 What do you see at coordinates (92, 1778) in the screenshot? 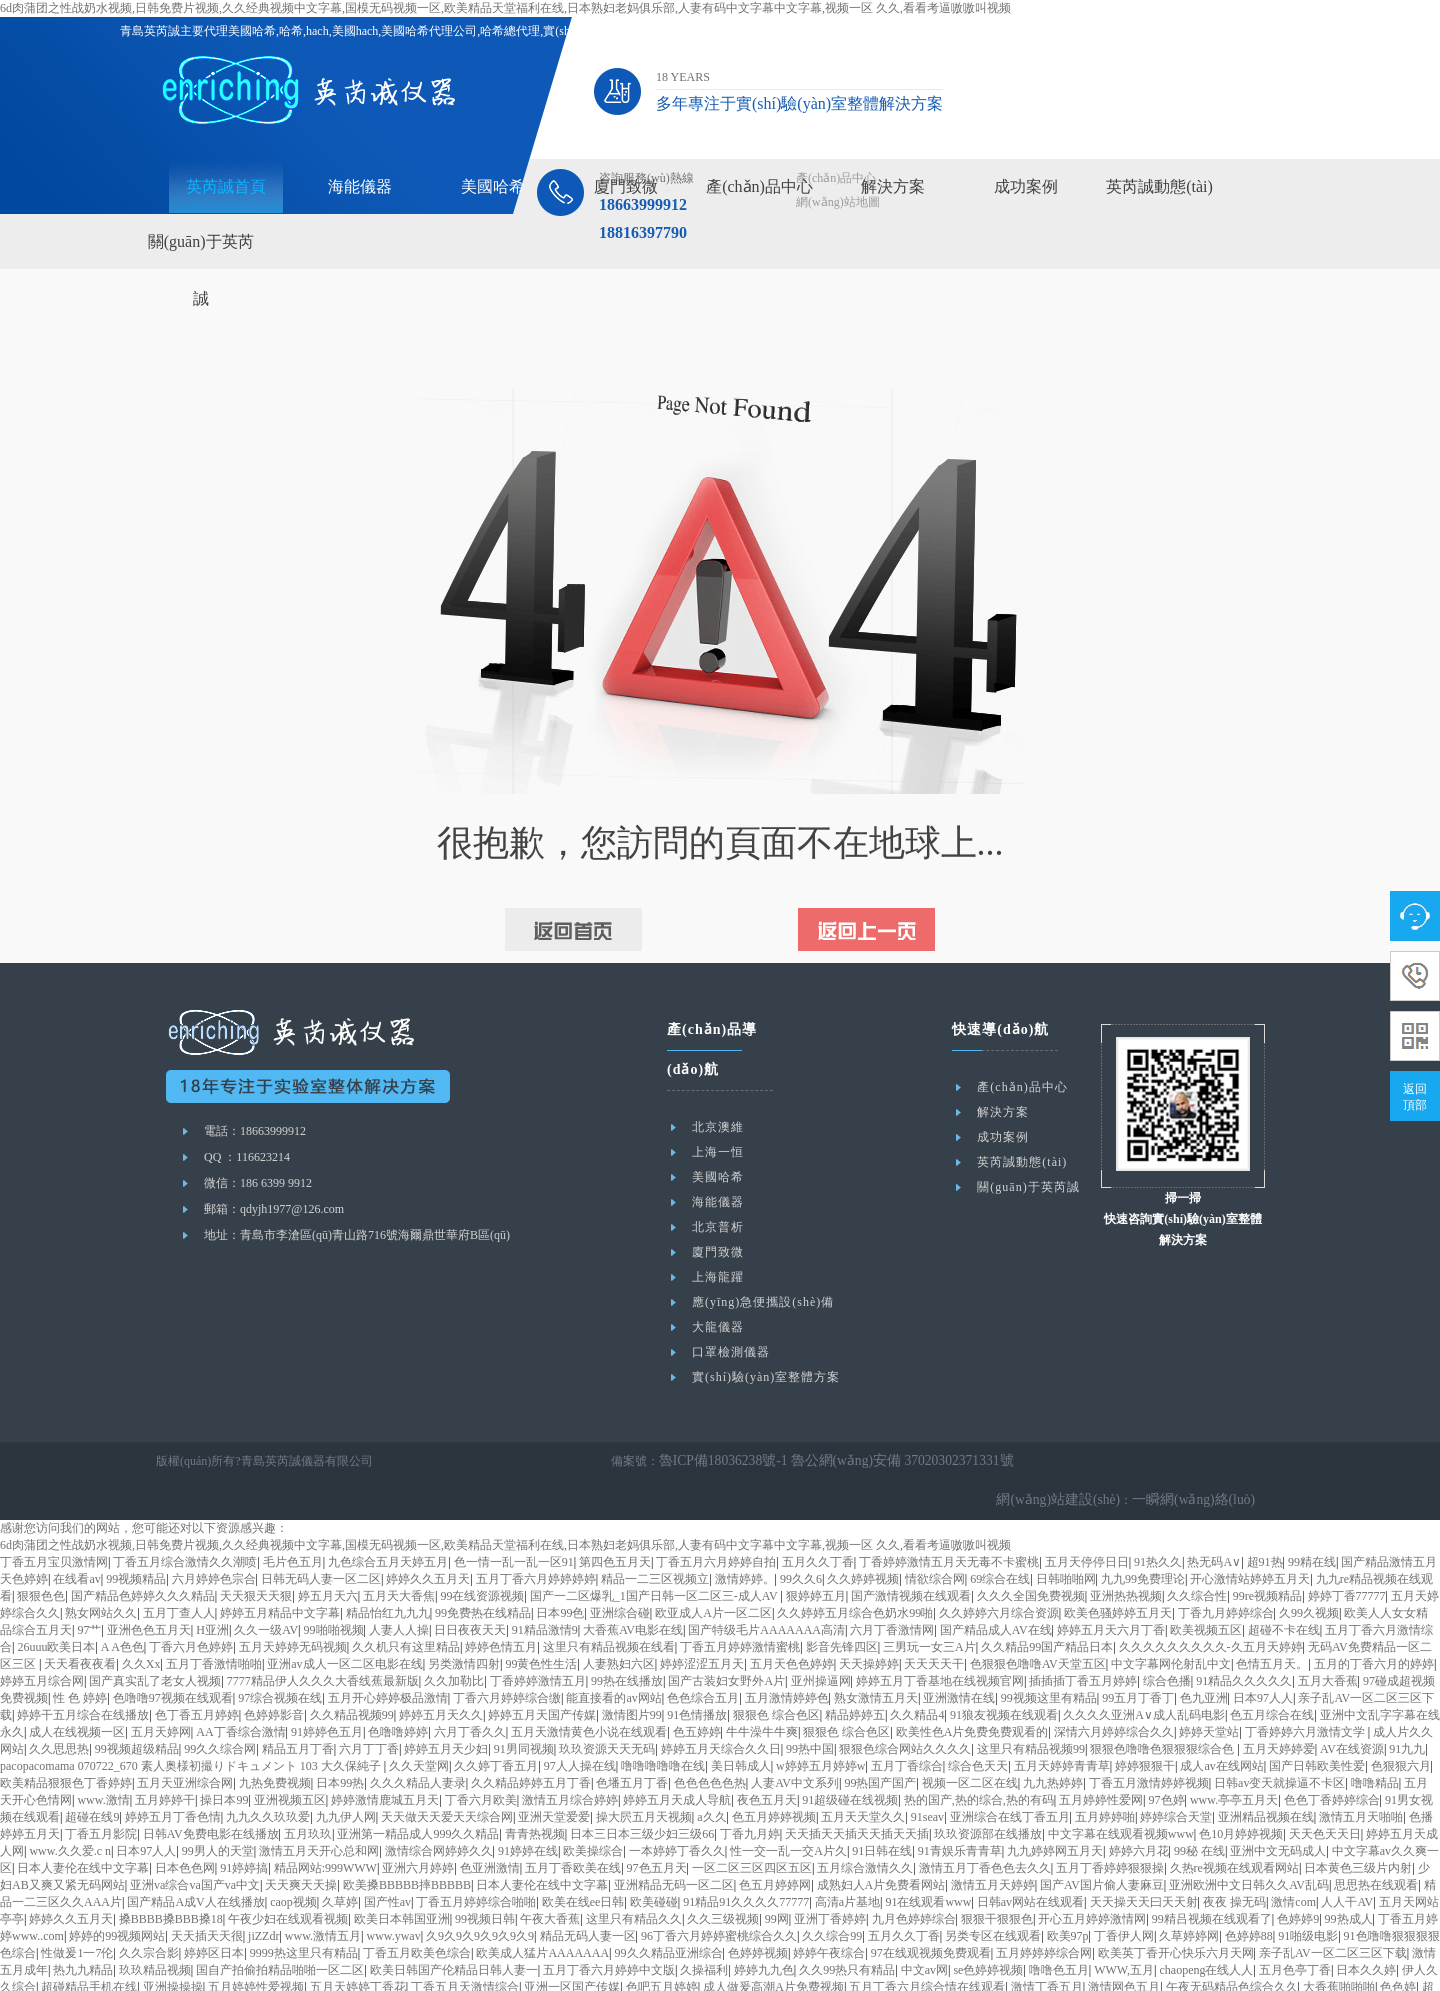
I see `超碰在线9` at bounding box center [92, 1778].